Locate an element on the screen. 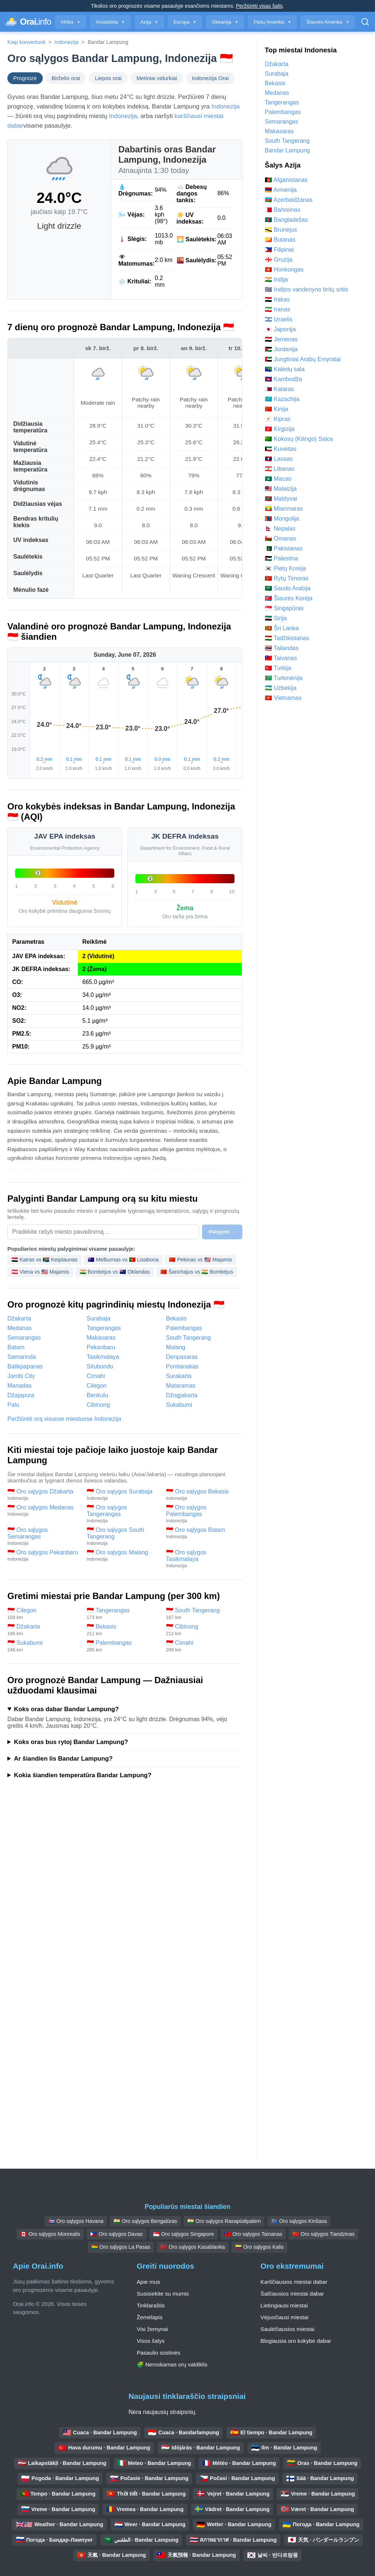 Image resolution: width=375 pixels, height=2576 pixels. 🇳🇵 Nepalas is located at coordinates (280, 528).